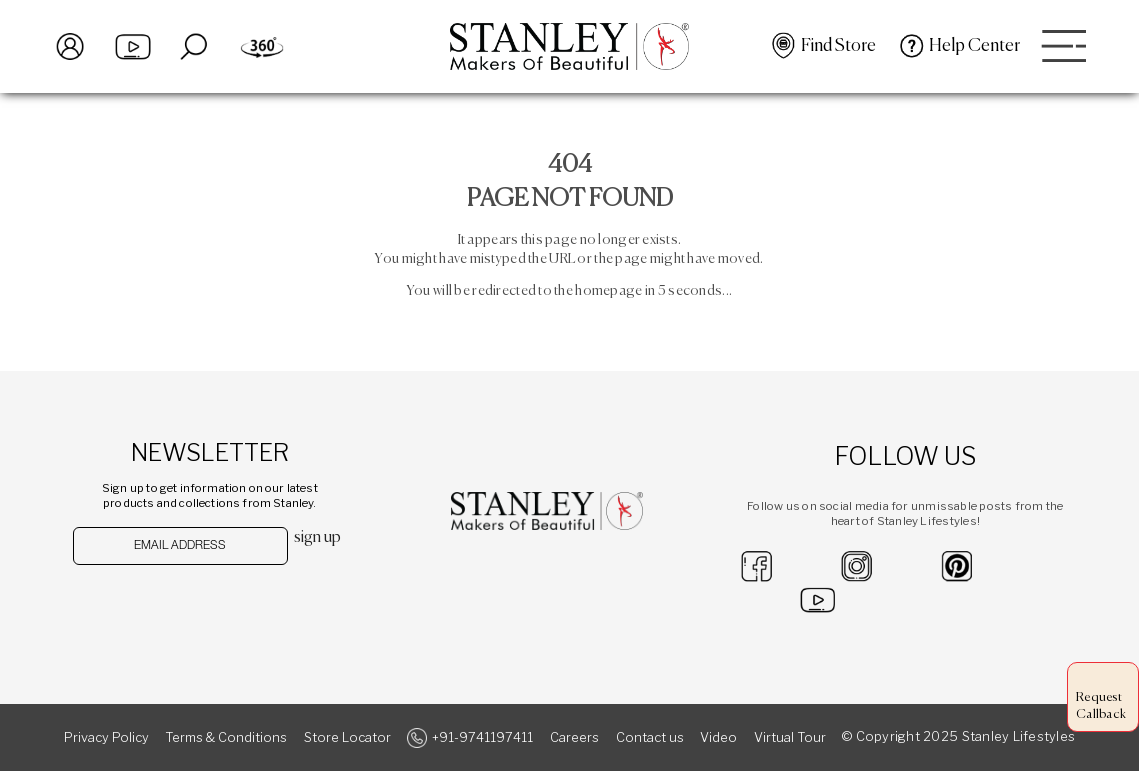  What do you see at coordinates (176, 604) in the screenshot?
I see `[presentation]` at bounding box center [176, 604].